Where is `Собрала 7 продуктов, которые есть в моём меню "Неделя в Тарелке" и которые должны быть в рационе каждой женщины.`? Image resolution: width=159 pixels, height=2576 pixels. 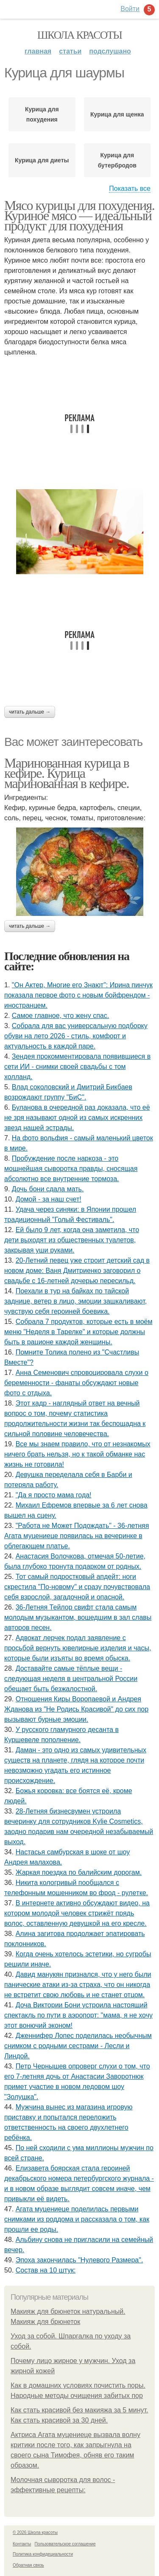 Собрала 7 продуктов, которые есть в моём меню "Неделя в Тарелке" и которые должны быть в рационе каждой женщины. is located at coordinates (78, 1332).